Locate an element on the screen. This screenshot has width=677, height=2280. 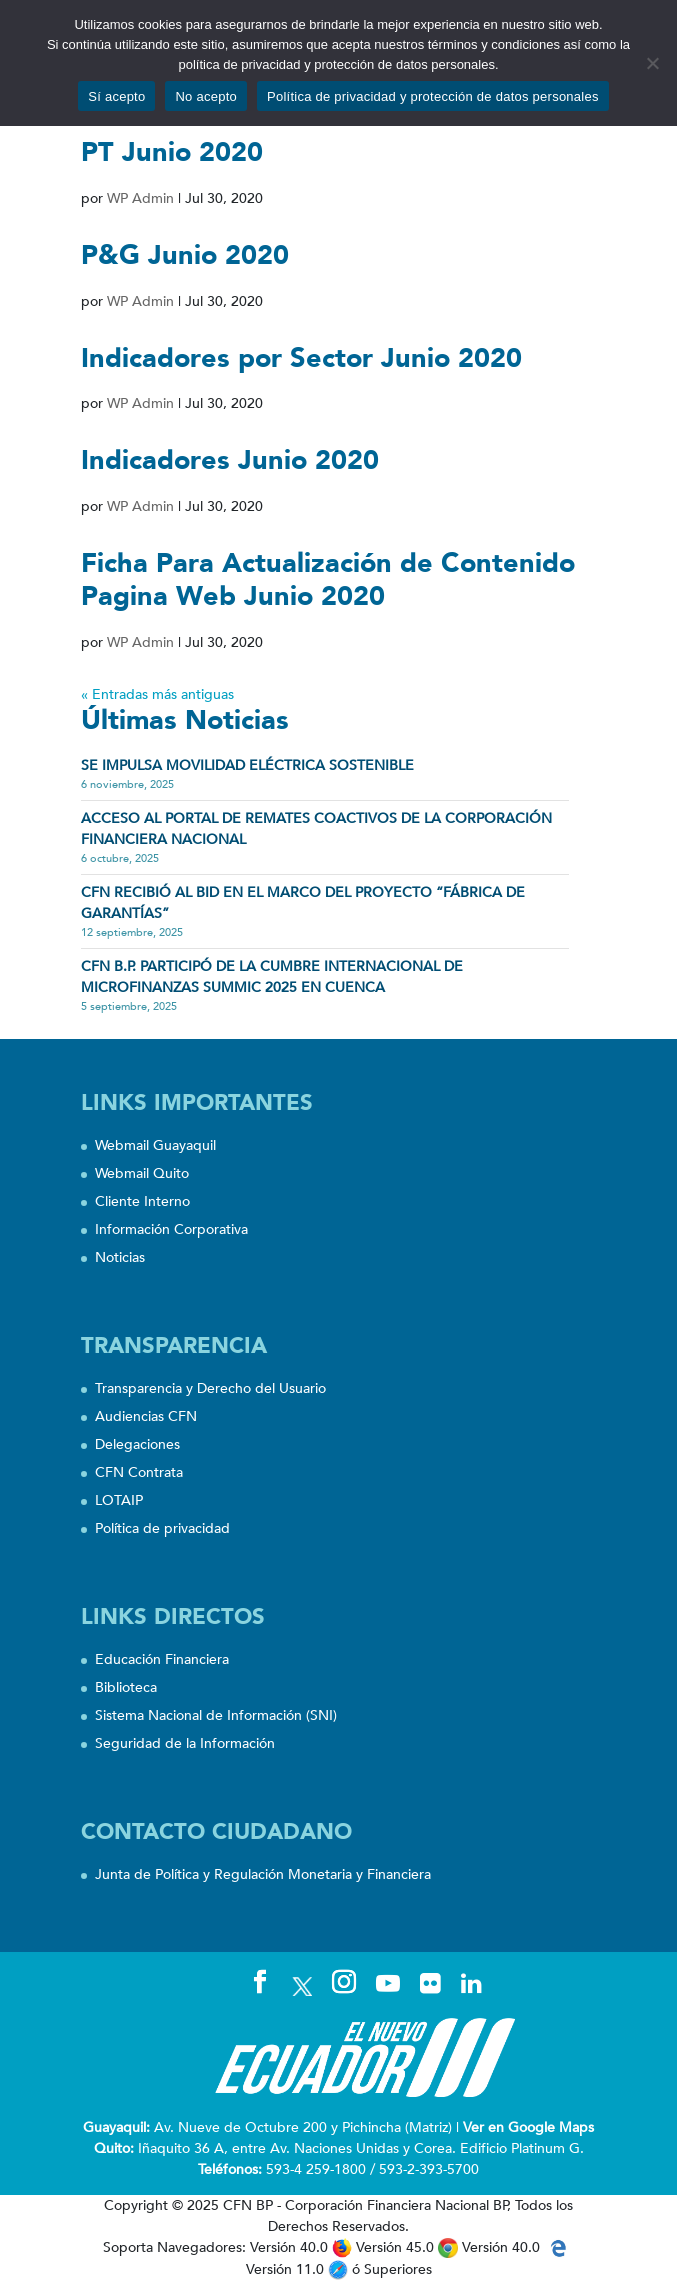
P&G Junio 2020 is located at coordinates (185, 255).